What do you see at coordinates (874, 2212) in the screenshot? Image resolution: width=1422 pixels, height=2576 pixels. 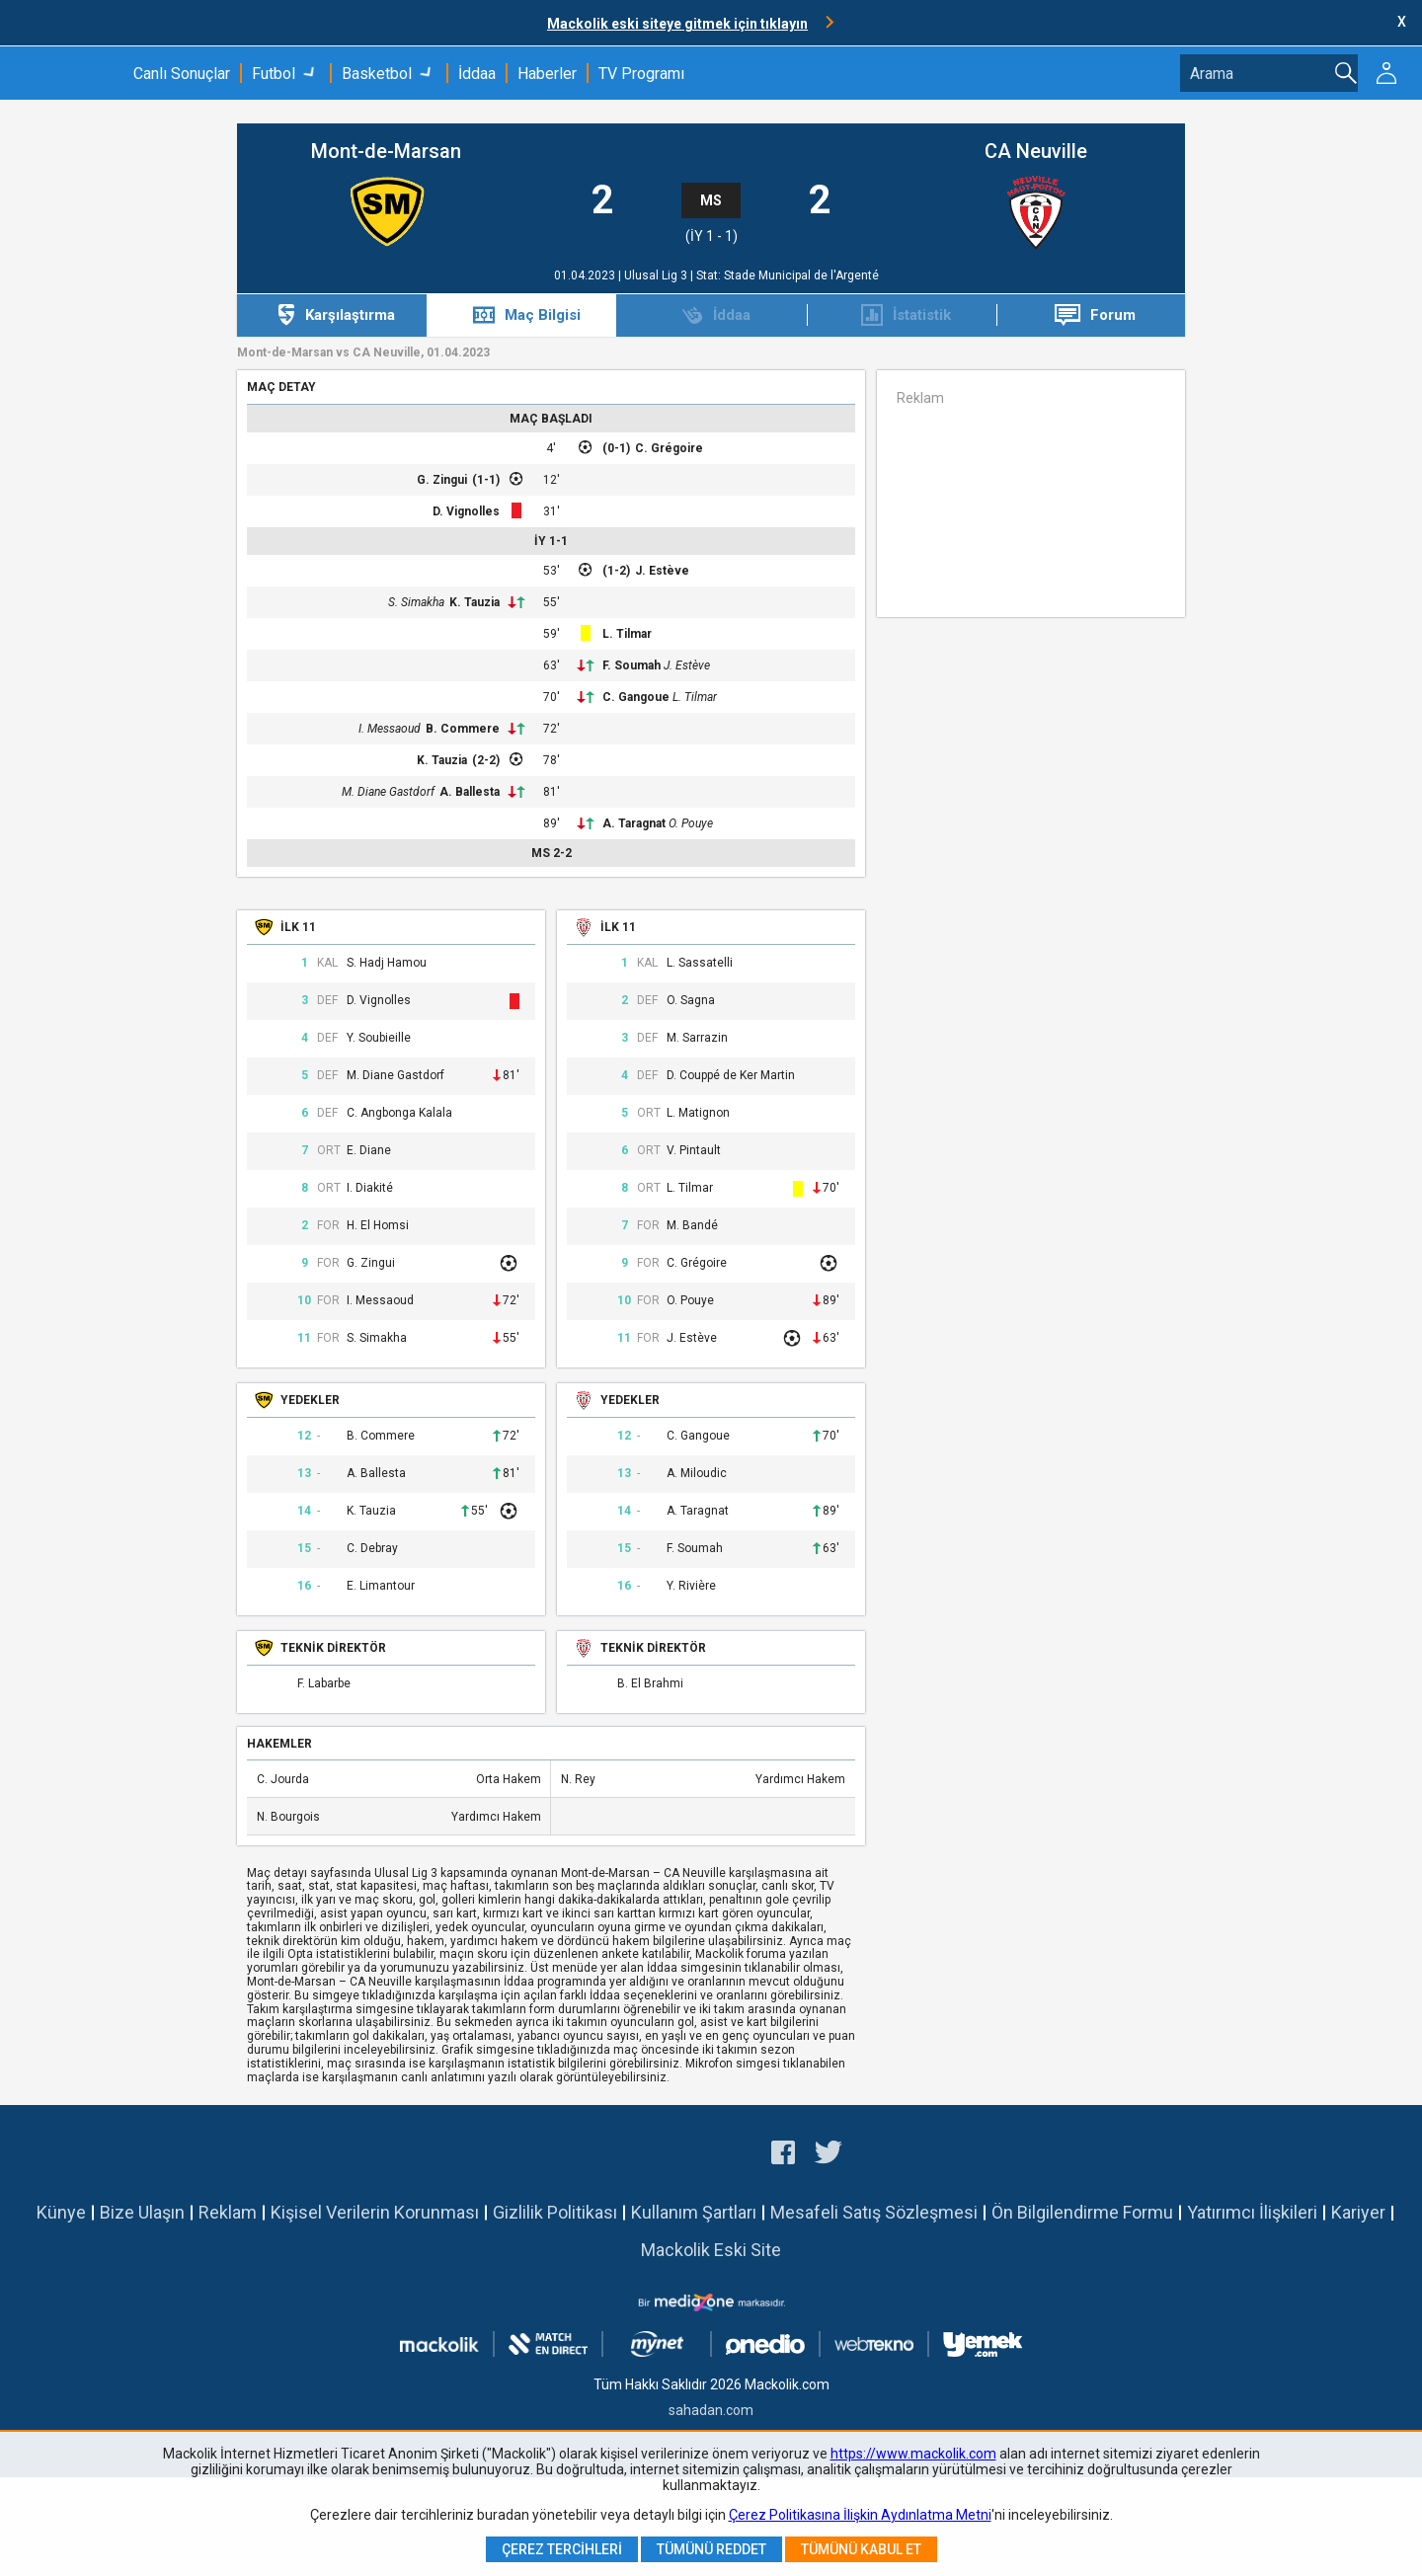 I see `Mesafeli Satış Sözleşmesi` at bounding box center [874, 2212].